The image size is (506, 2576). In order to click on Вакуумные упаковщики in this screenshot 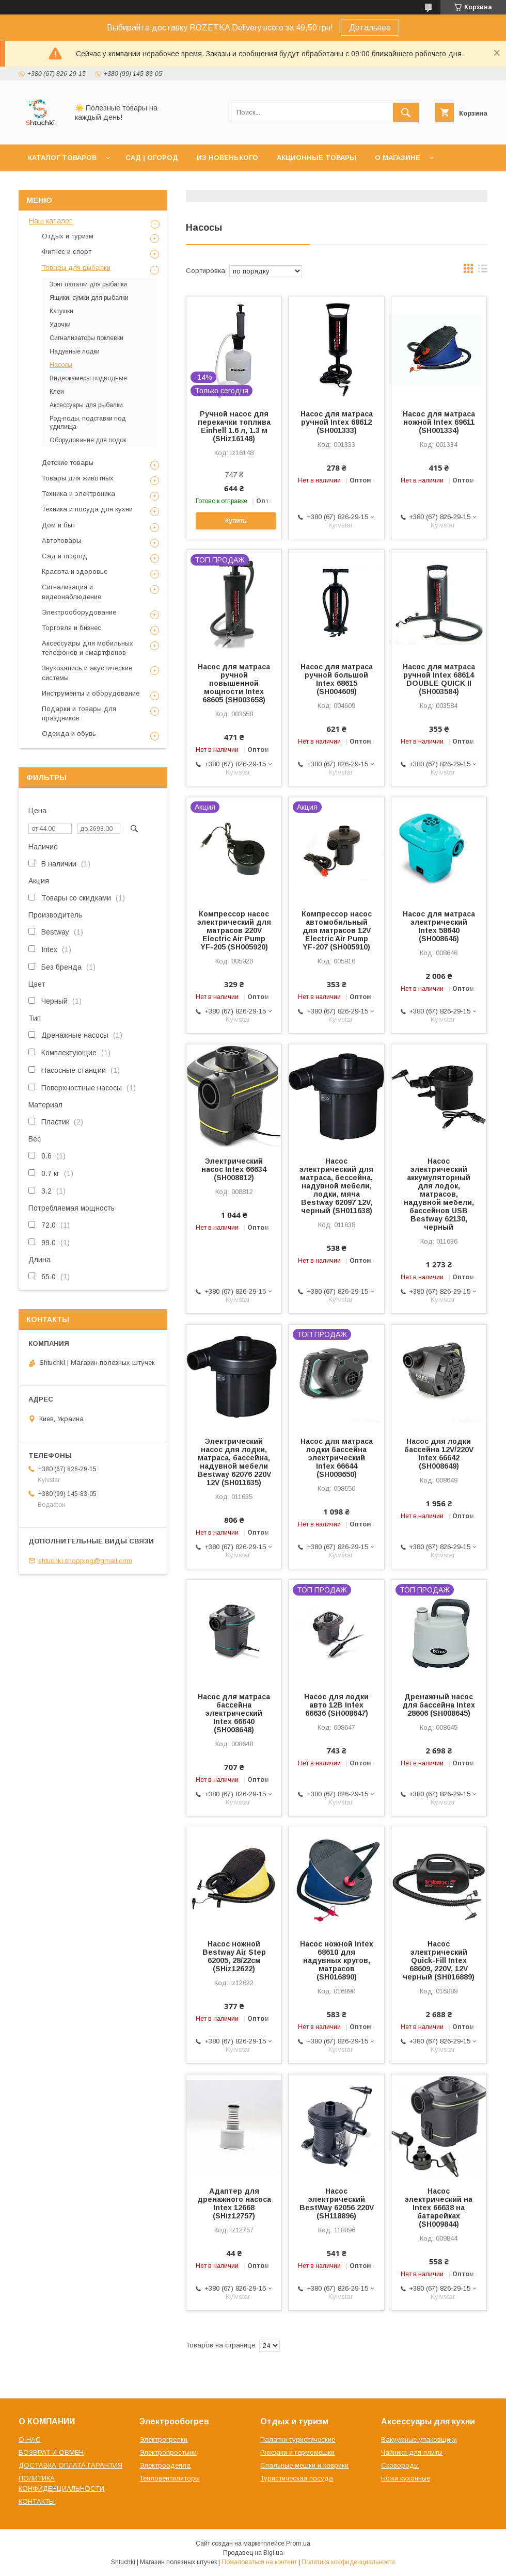, I will do `click(419, 2439)`.